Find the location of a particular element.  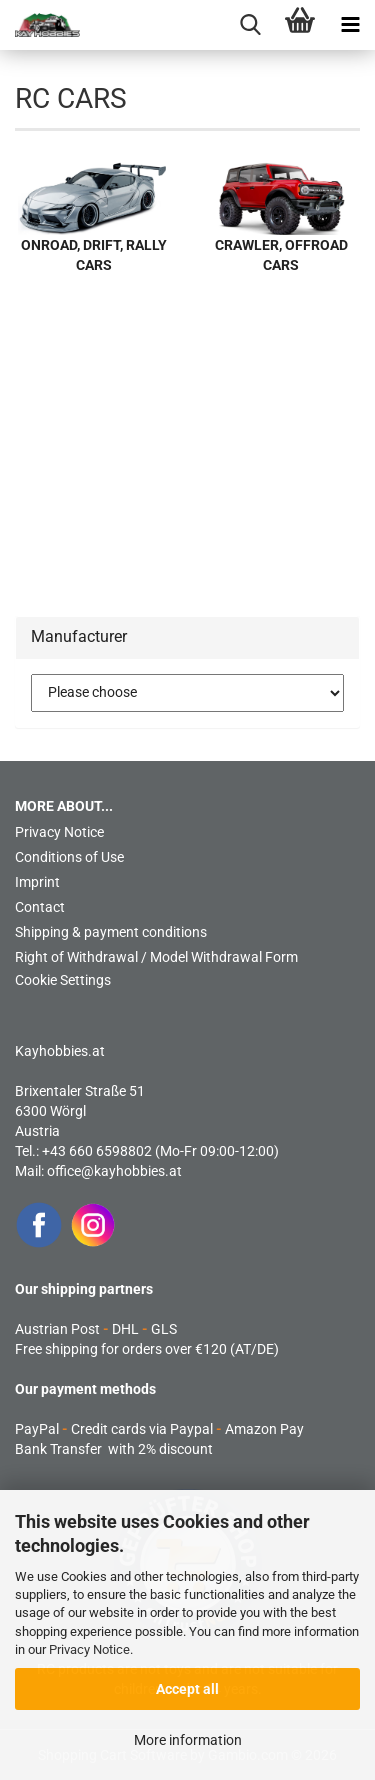

[navigationbar toggle button] is located at coordinates (350, 25).